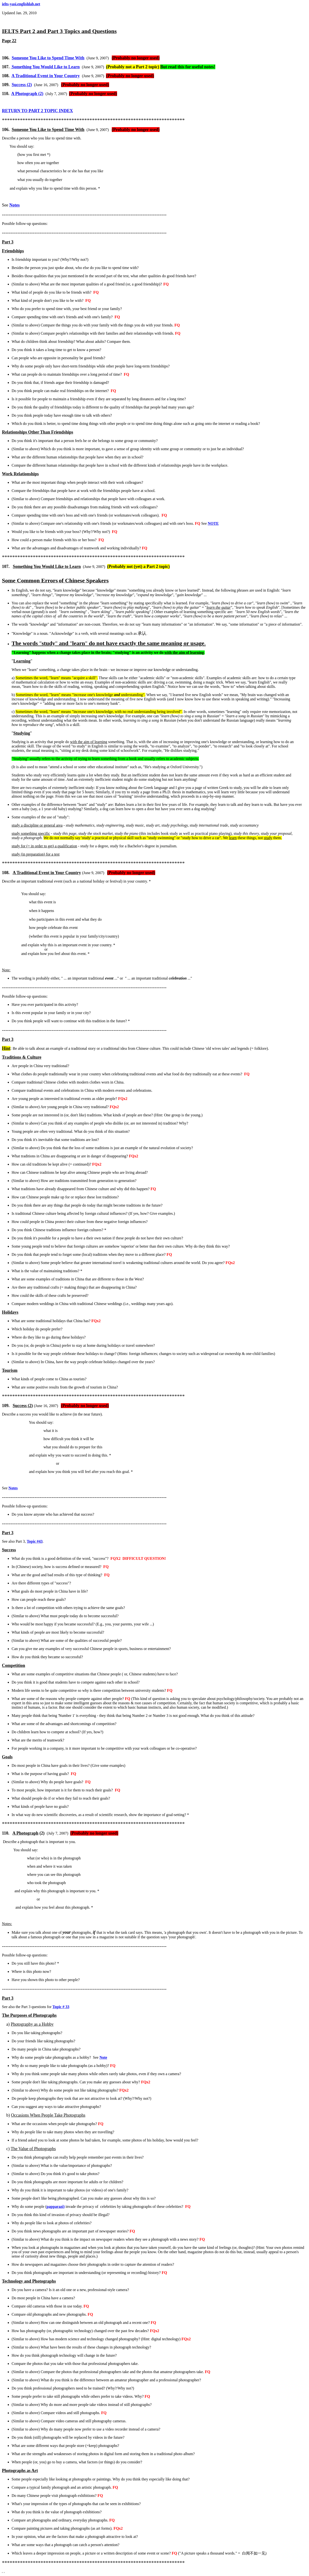 Image resolution: width=309 pixels, height=2576 pixels. Describe the element at coordinates (45, 66) in the screenshot. I see `Something You Would Like to Learn` at that location.